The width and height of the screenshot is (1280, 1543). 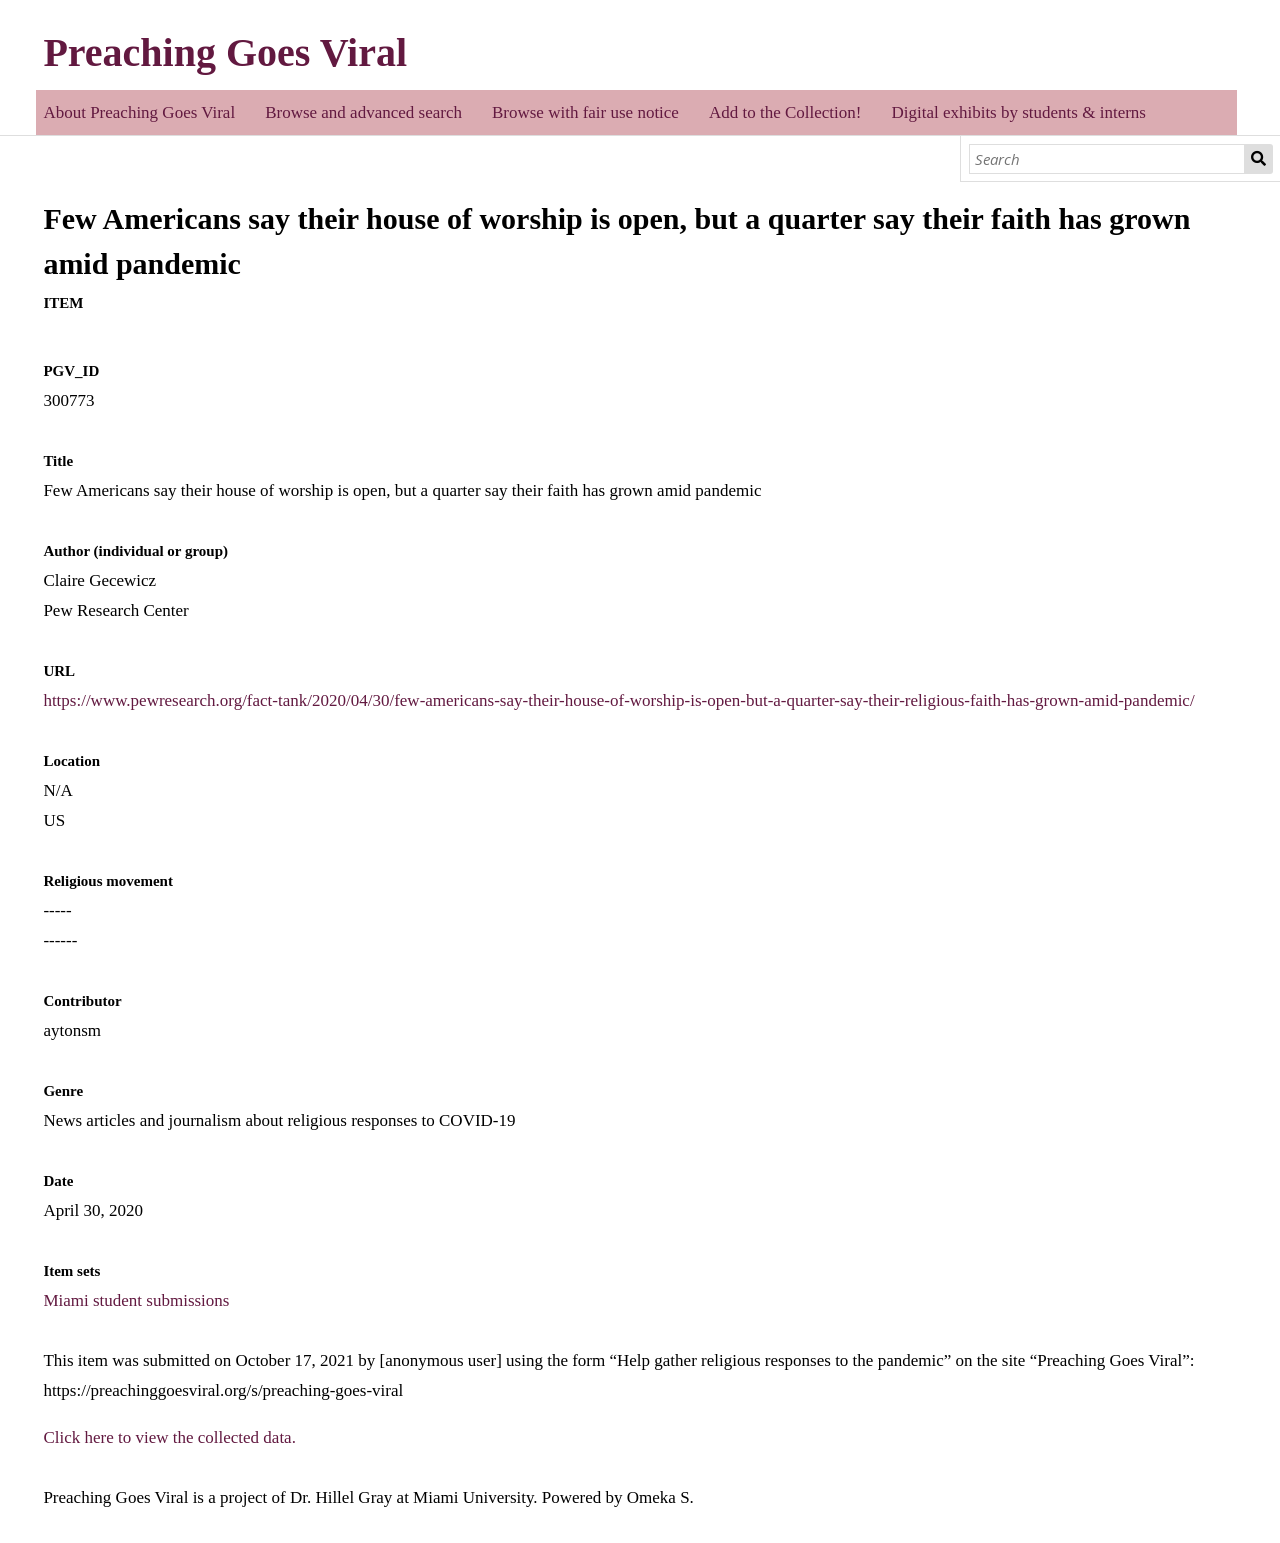 What do you see at coordinates (136, 1300) in the screenshot?
I see `Miami student submissions` at bounding box center [136, 1300].